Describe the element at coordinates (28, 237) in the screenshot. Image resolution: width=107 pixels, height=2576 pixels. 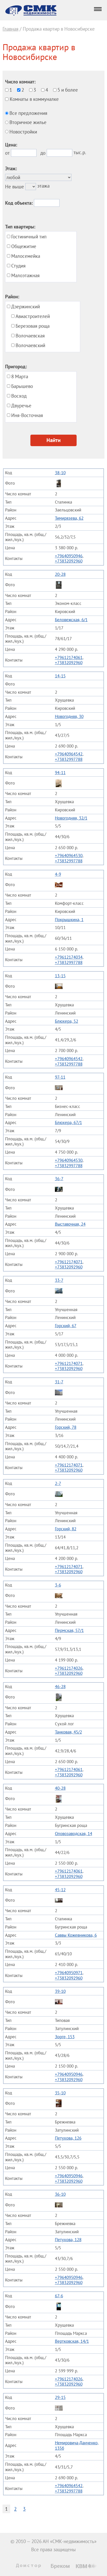
I see `Гостиничный тип` at that location.